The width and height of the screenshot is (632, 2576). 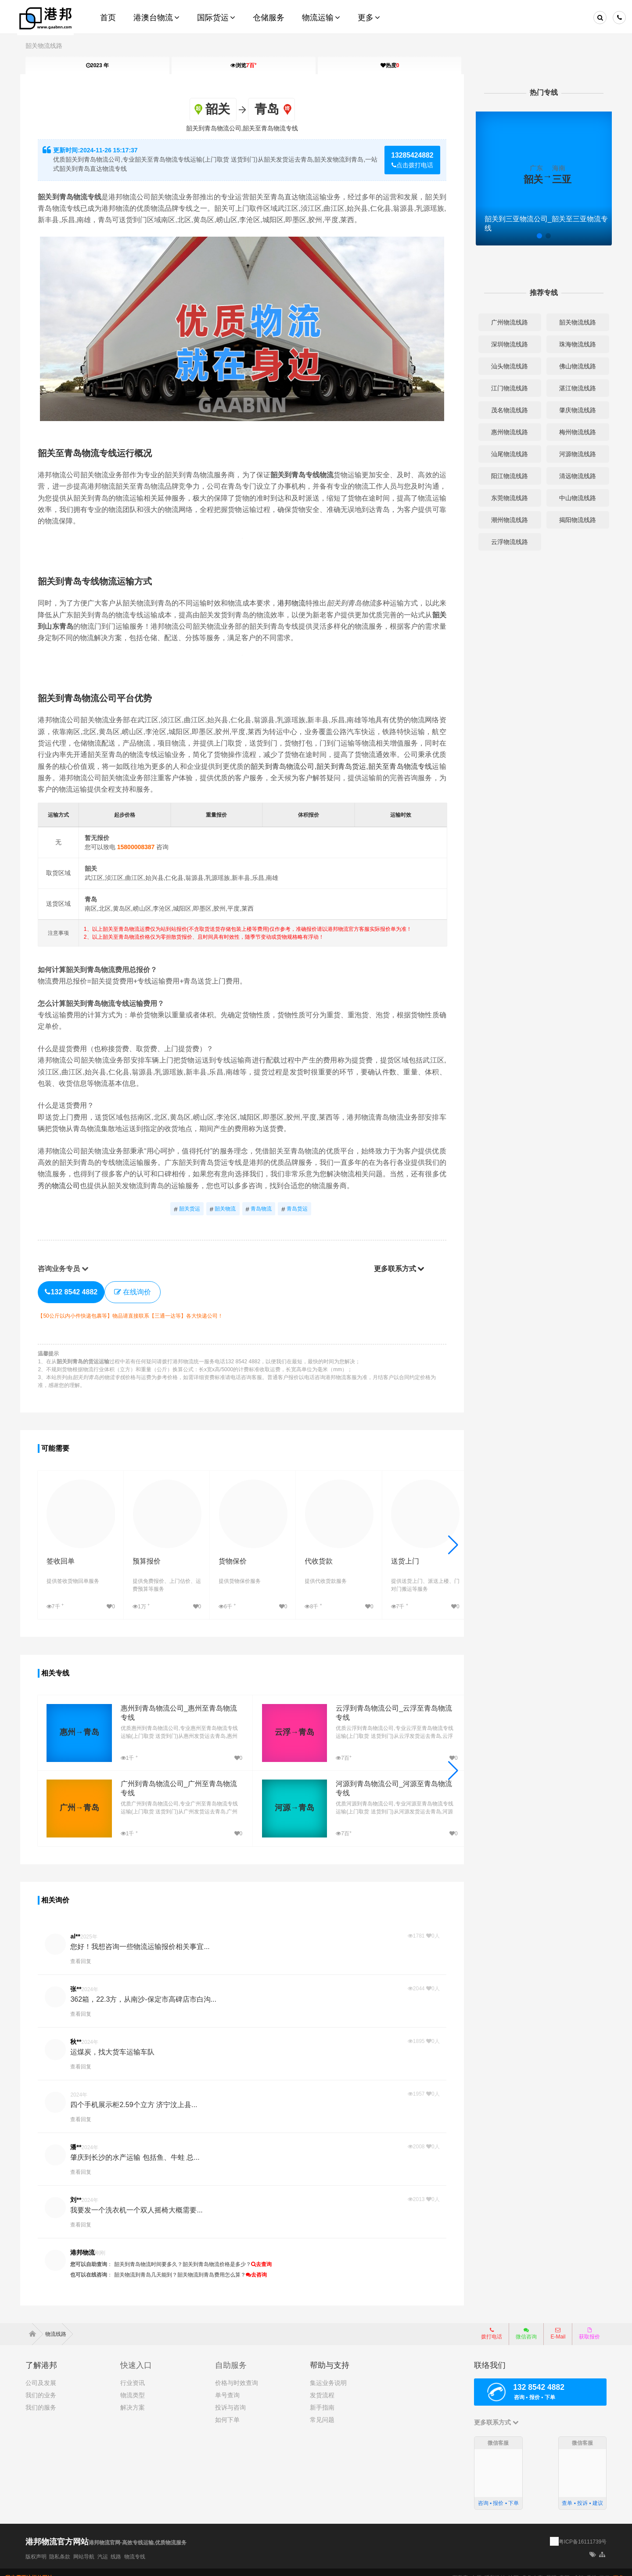 I want to click on 在线询价, so click(x=137, y=1291).